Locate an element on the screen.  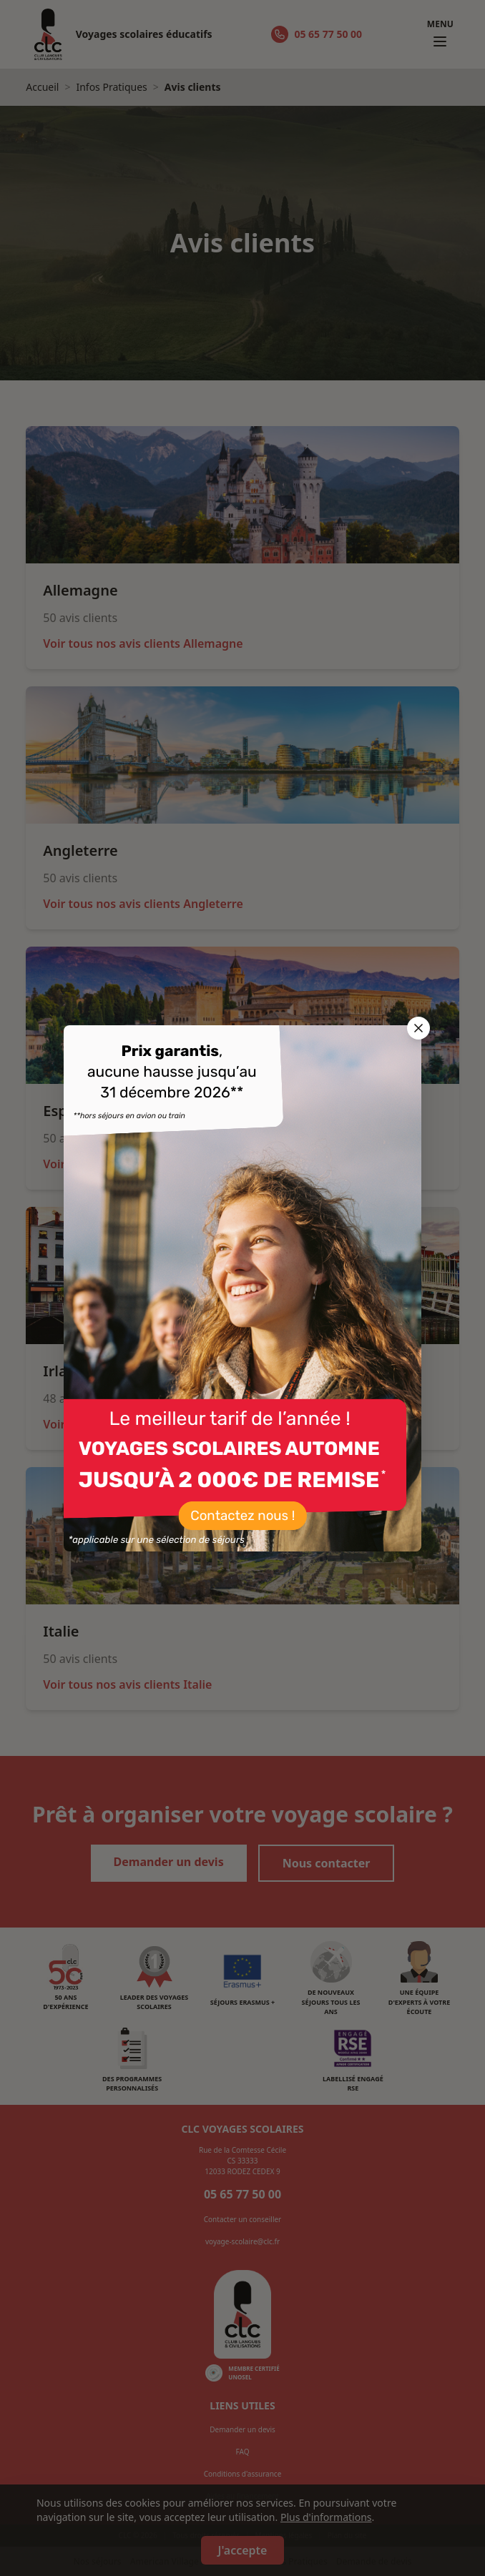
[Fermer la popup] is located at coordinates (418, 1028).